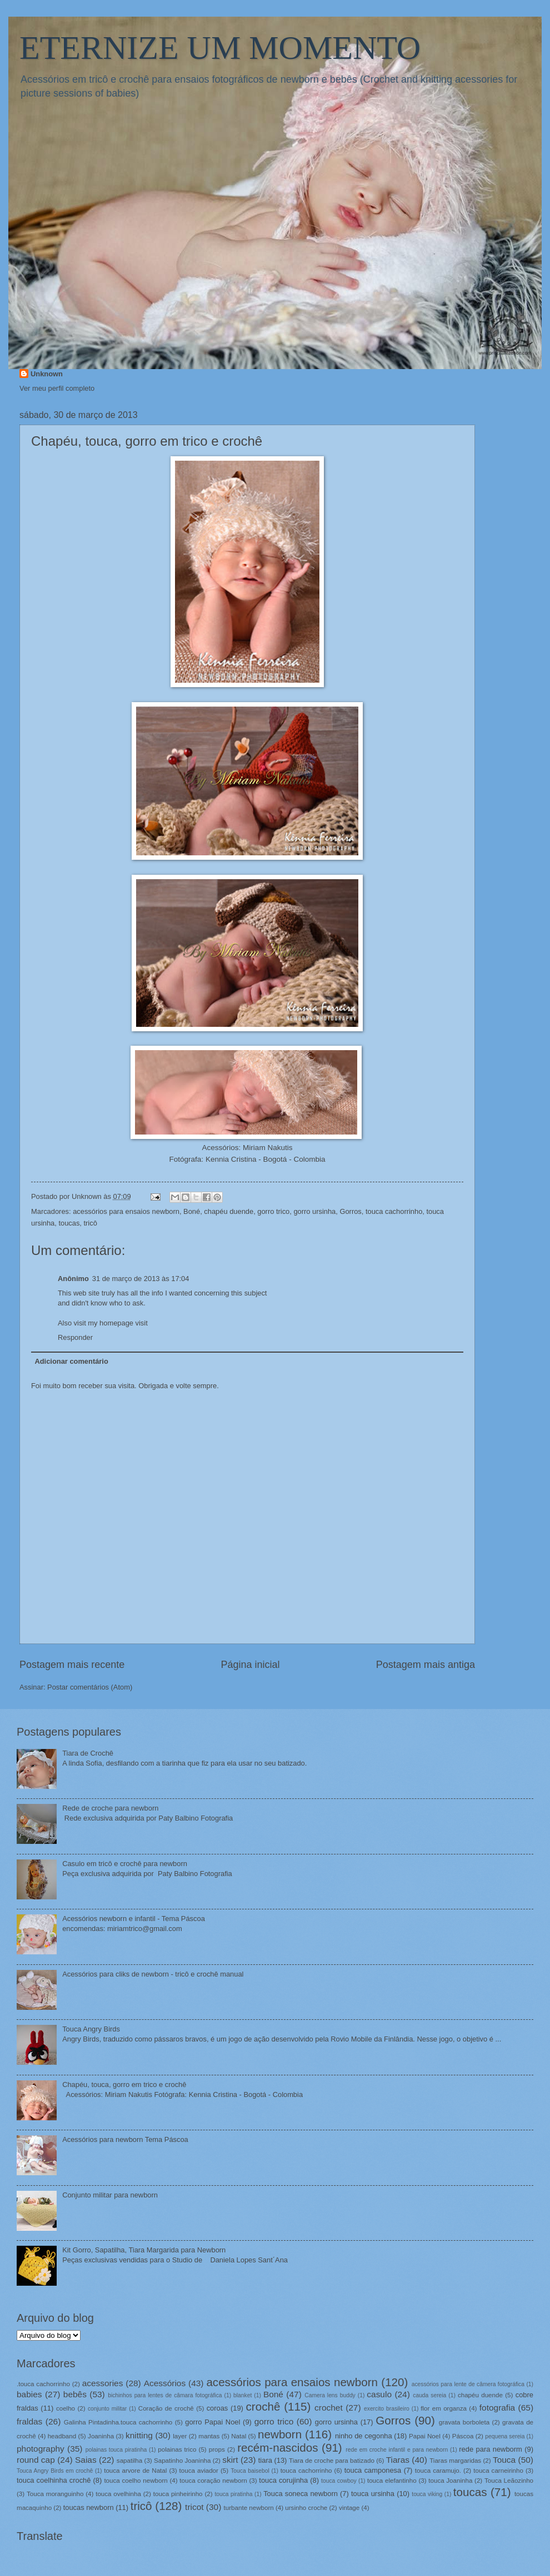 Image resolution: width=550 pixels, height=2576 pixels. I want to click on coroas, so click(217, 2408).